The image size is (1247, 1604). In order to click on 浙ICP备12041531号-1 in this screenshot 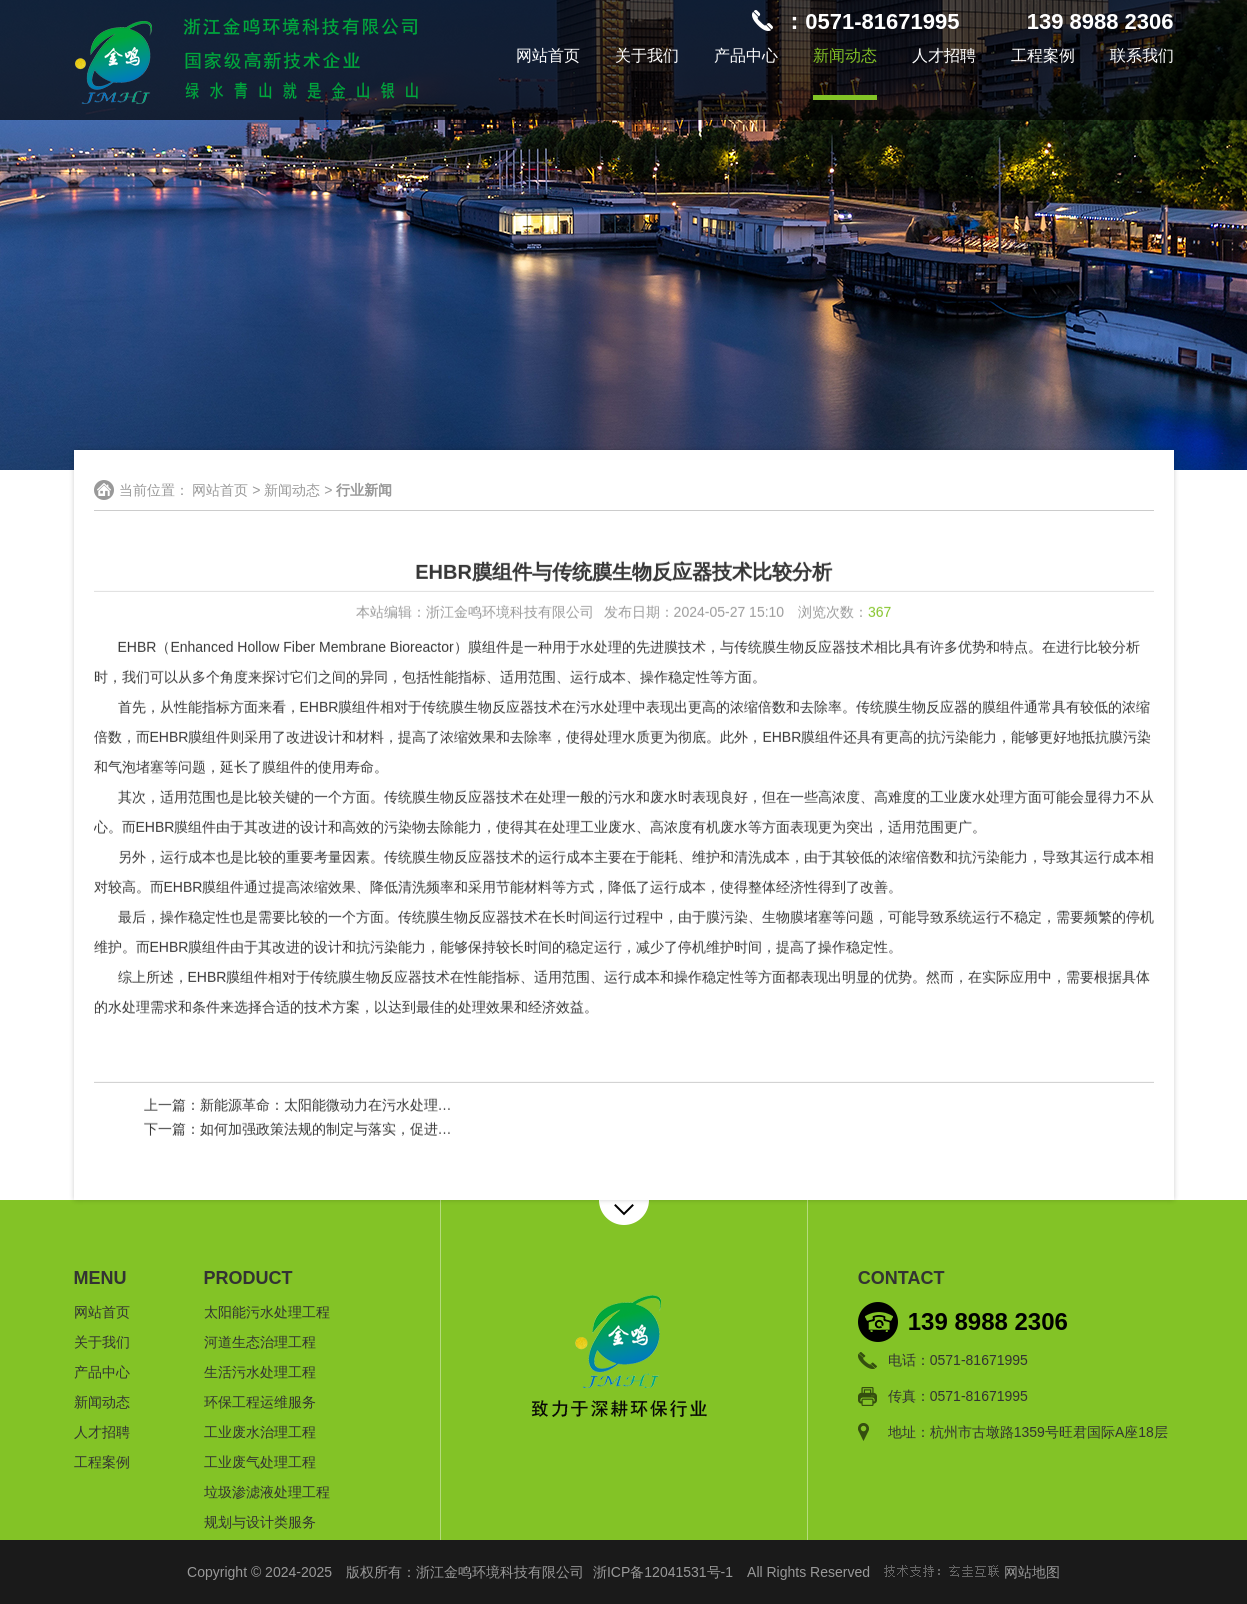, I will do `click(663, 1572)`.